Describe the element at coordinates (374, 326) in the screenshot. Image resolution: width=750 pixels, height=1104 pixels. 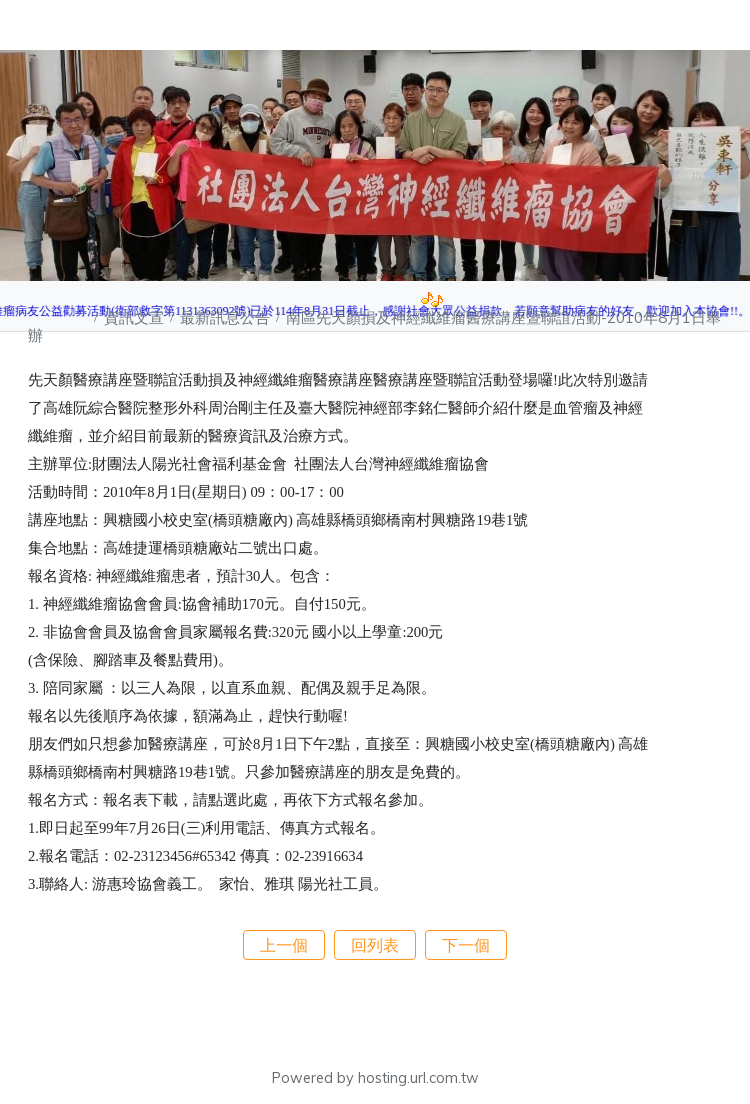
I see `南區先天顏損及神經纖維瘤醫療講座暨聯誼活動-2010年8月1日舉辦` at that location.